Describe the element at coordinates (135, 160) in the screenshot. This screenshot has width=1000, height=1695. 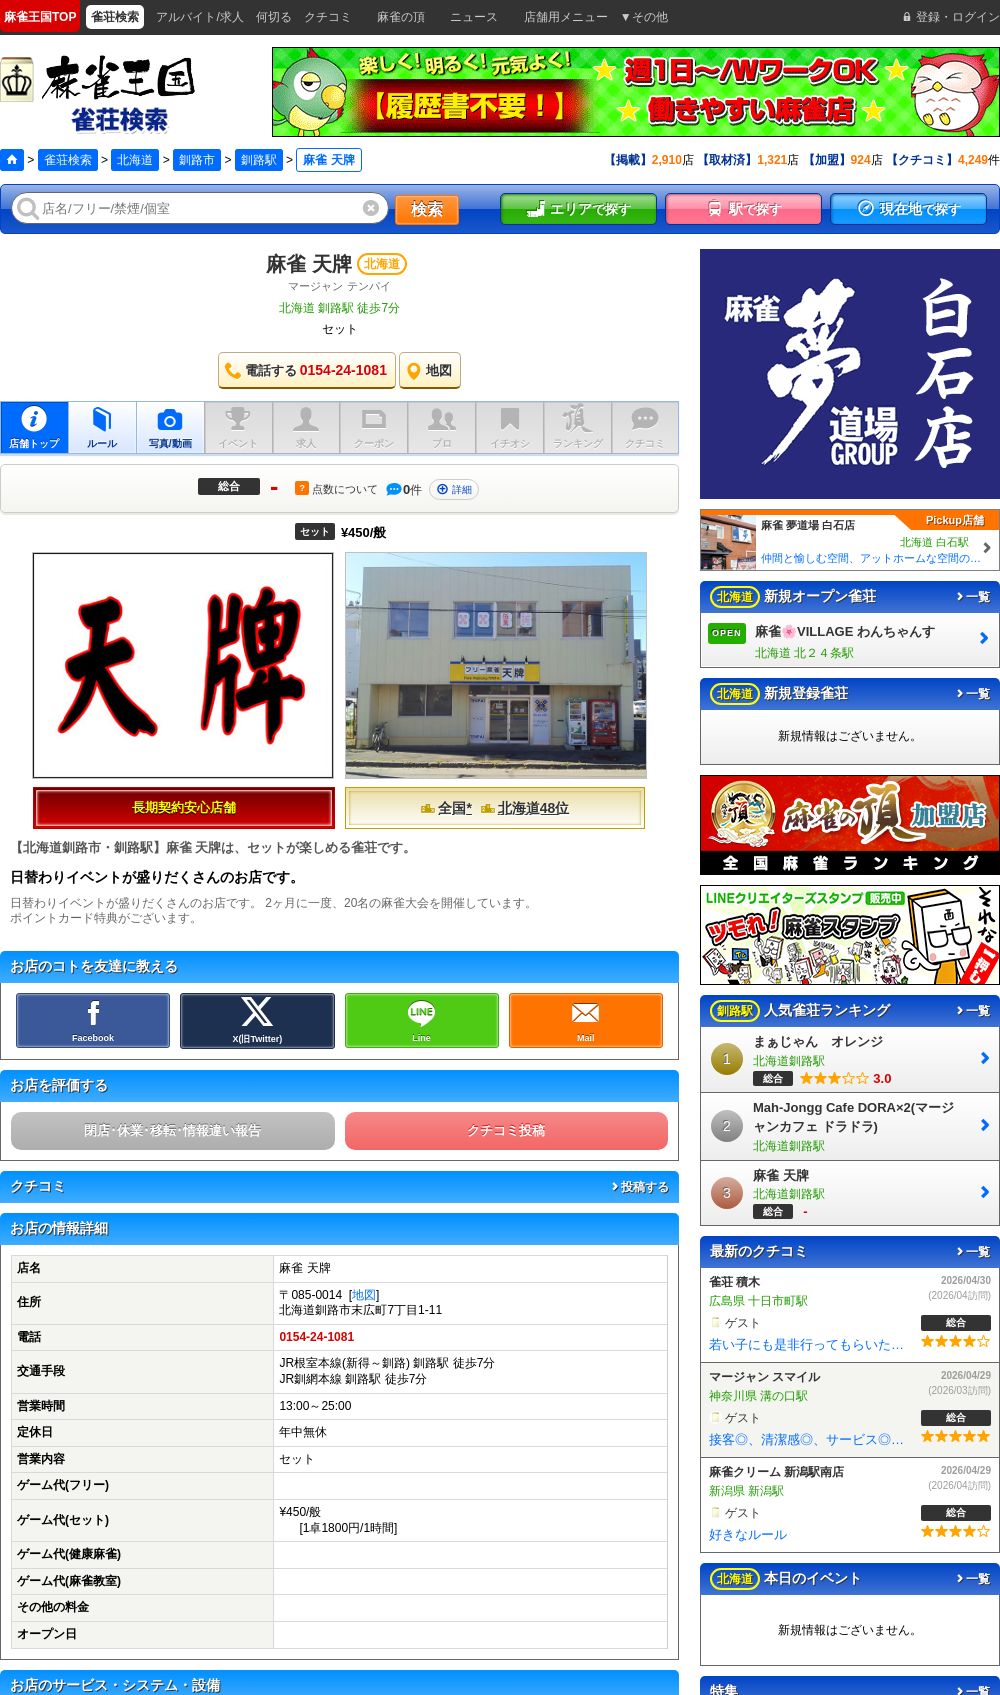
I see `北海道` at that location.